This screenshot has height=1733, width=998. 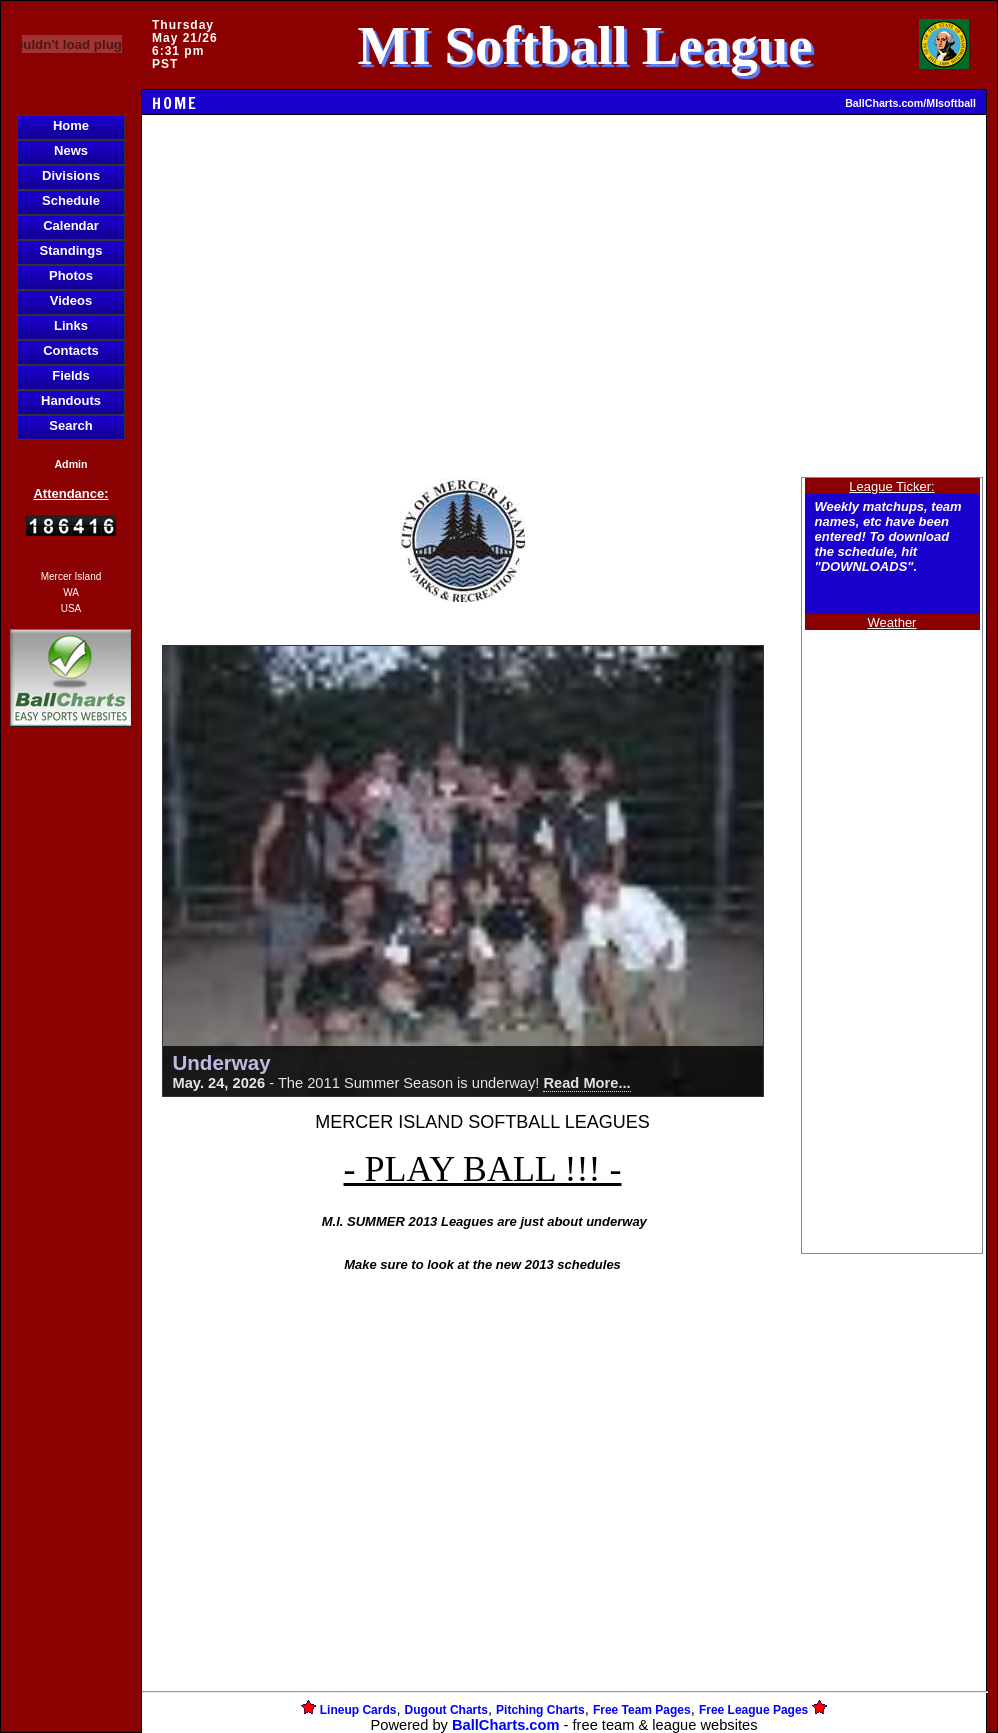 What do you see at coordinates (753, 1710) in the screenshot?
I see `Free League Pages` at bounding box center [753, 1710].